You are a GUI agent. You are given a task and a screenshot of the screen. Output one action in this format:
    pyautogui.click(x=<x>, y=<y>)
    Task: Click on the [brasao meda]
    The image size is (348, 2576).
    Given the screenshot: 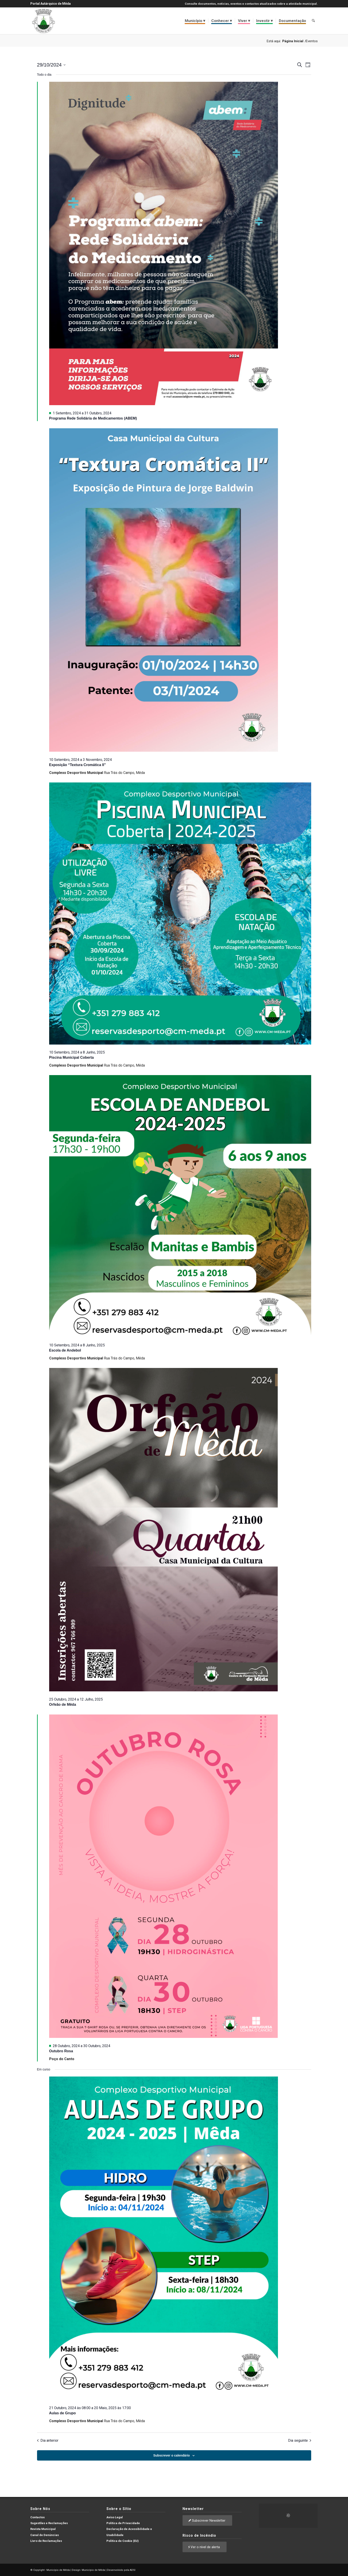 What is the action you would take?
    pyautogui.click(x=43, y=20)
    